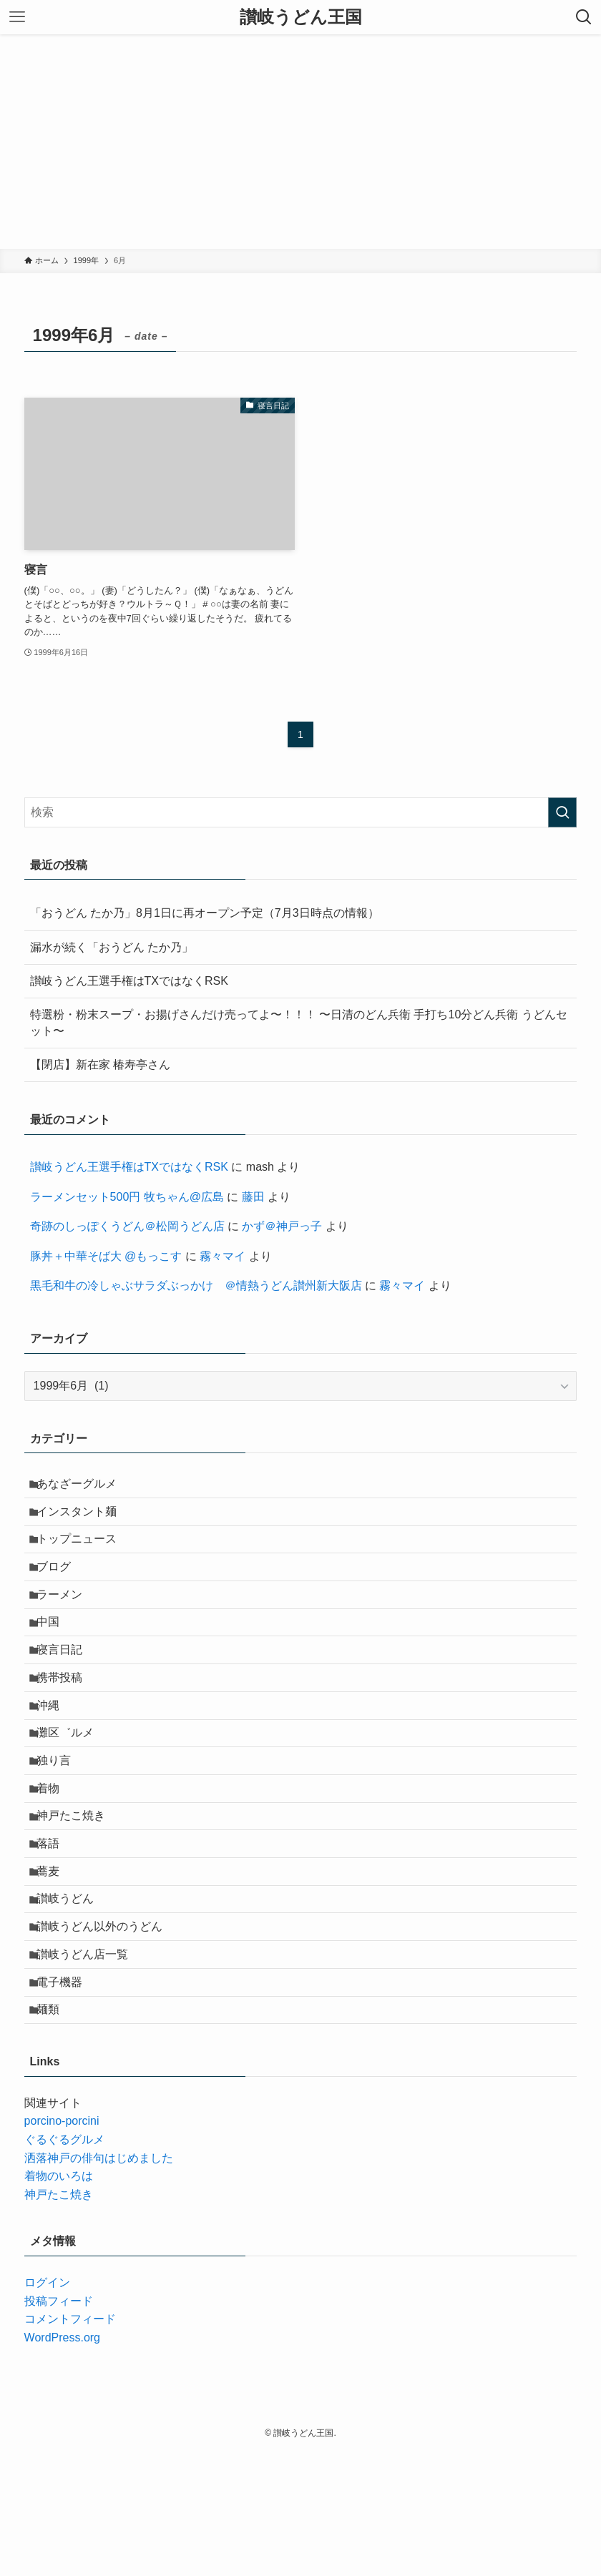  I want to click on [検索ボタン], so click(584, 17).